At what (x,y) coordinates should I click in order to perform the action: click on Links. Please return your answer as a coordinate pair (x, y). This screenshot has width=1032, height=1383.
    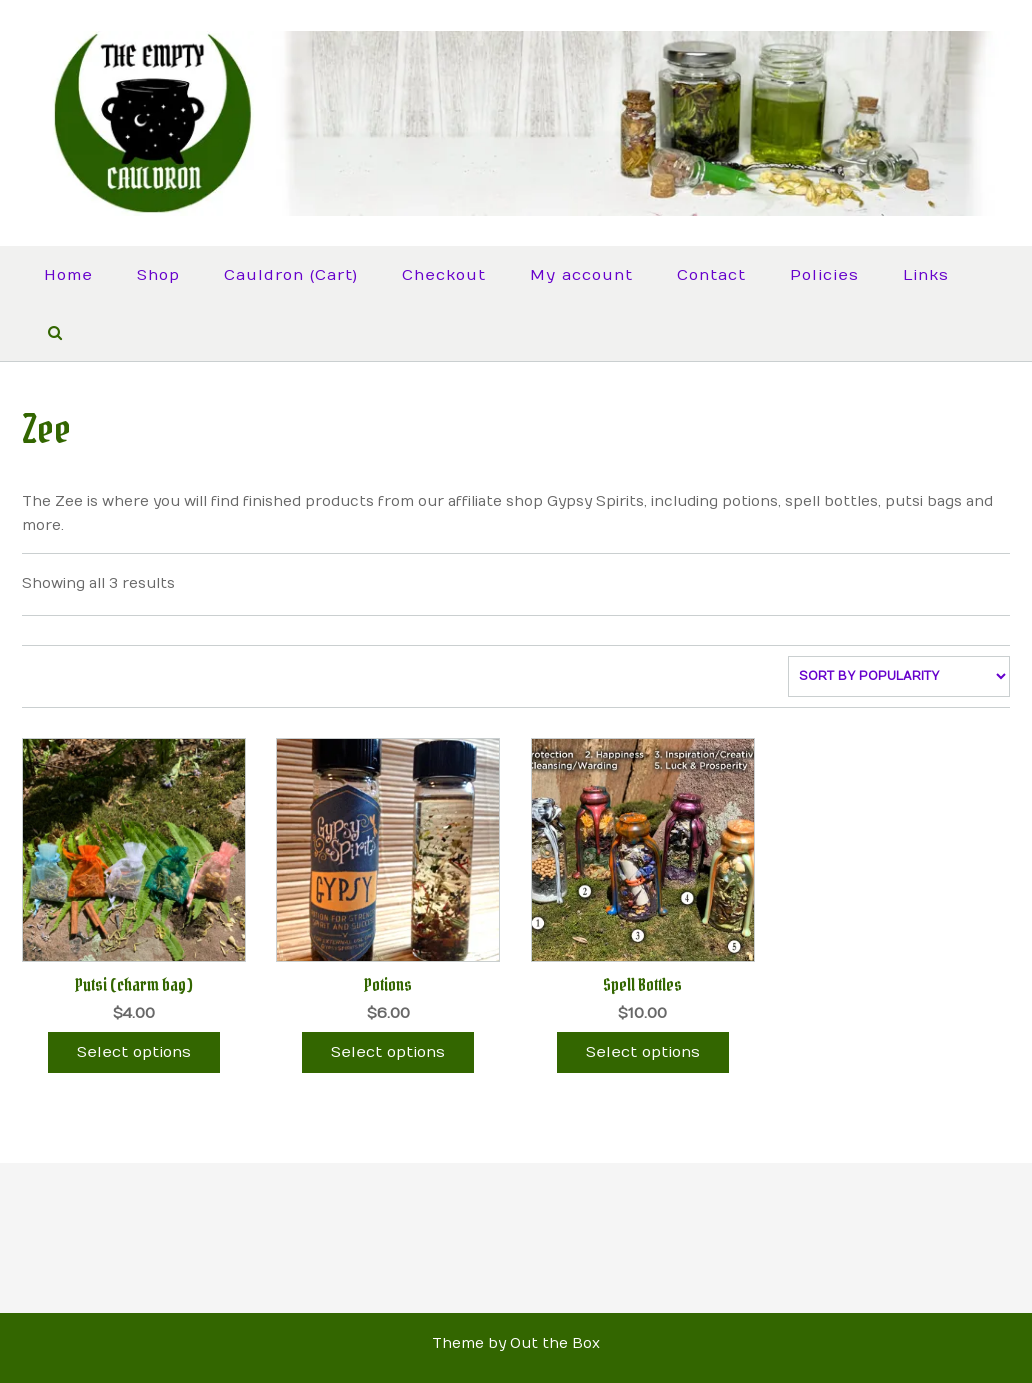
    Looking at the image, I should click on (926, 275).